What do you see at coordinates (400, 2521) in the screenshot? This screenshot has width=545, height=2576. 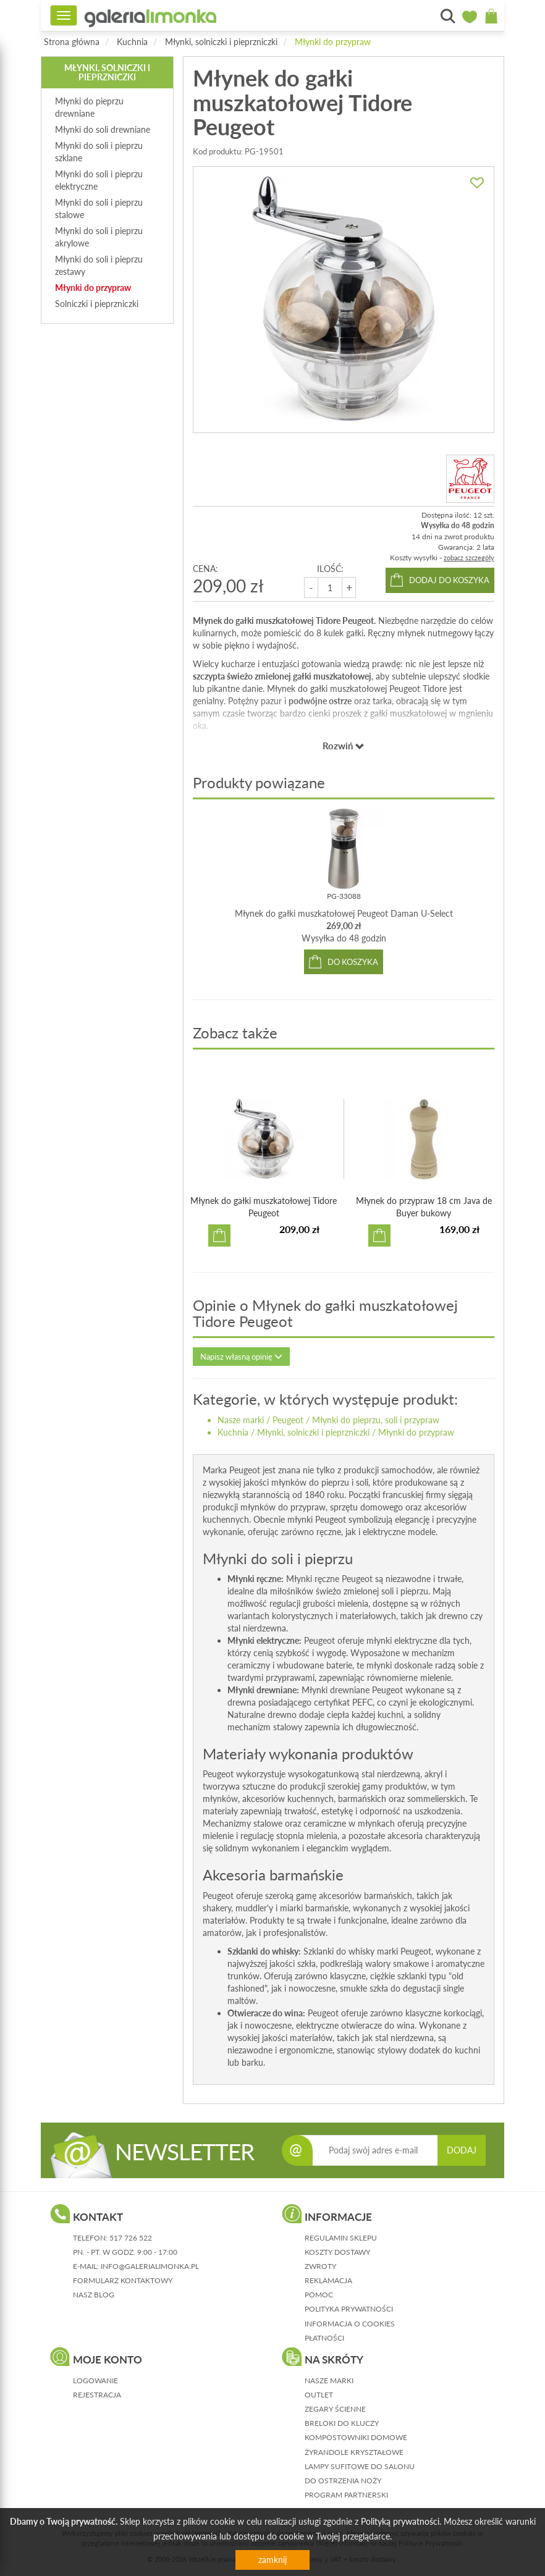 I see `Polityką prywatności` at bounding box center [400, 2521].